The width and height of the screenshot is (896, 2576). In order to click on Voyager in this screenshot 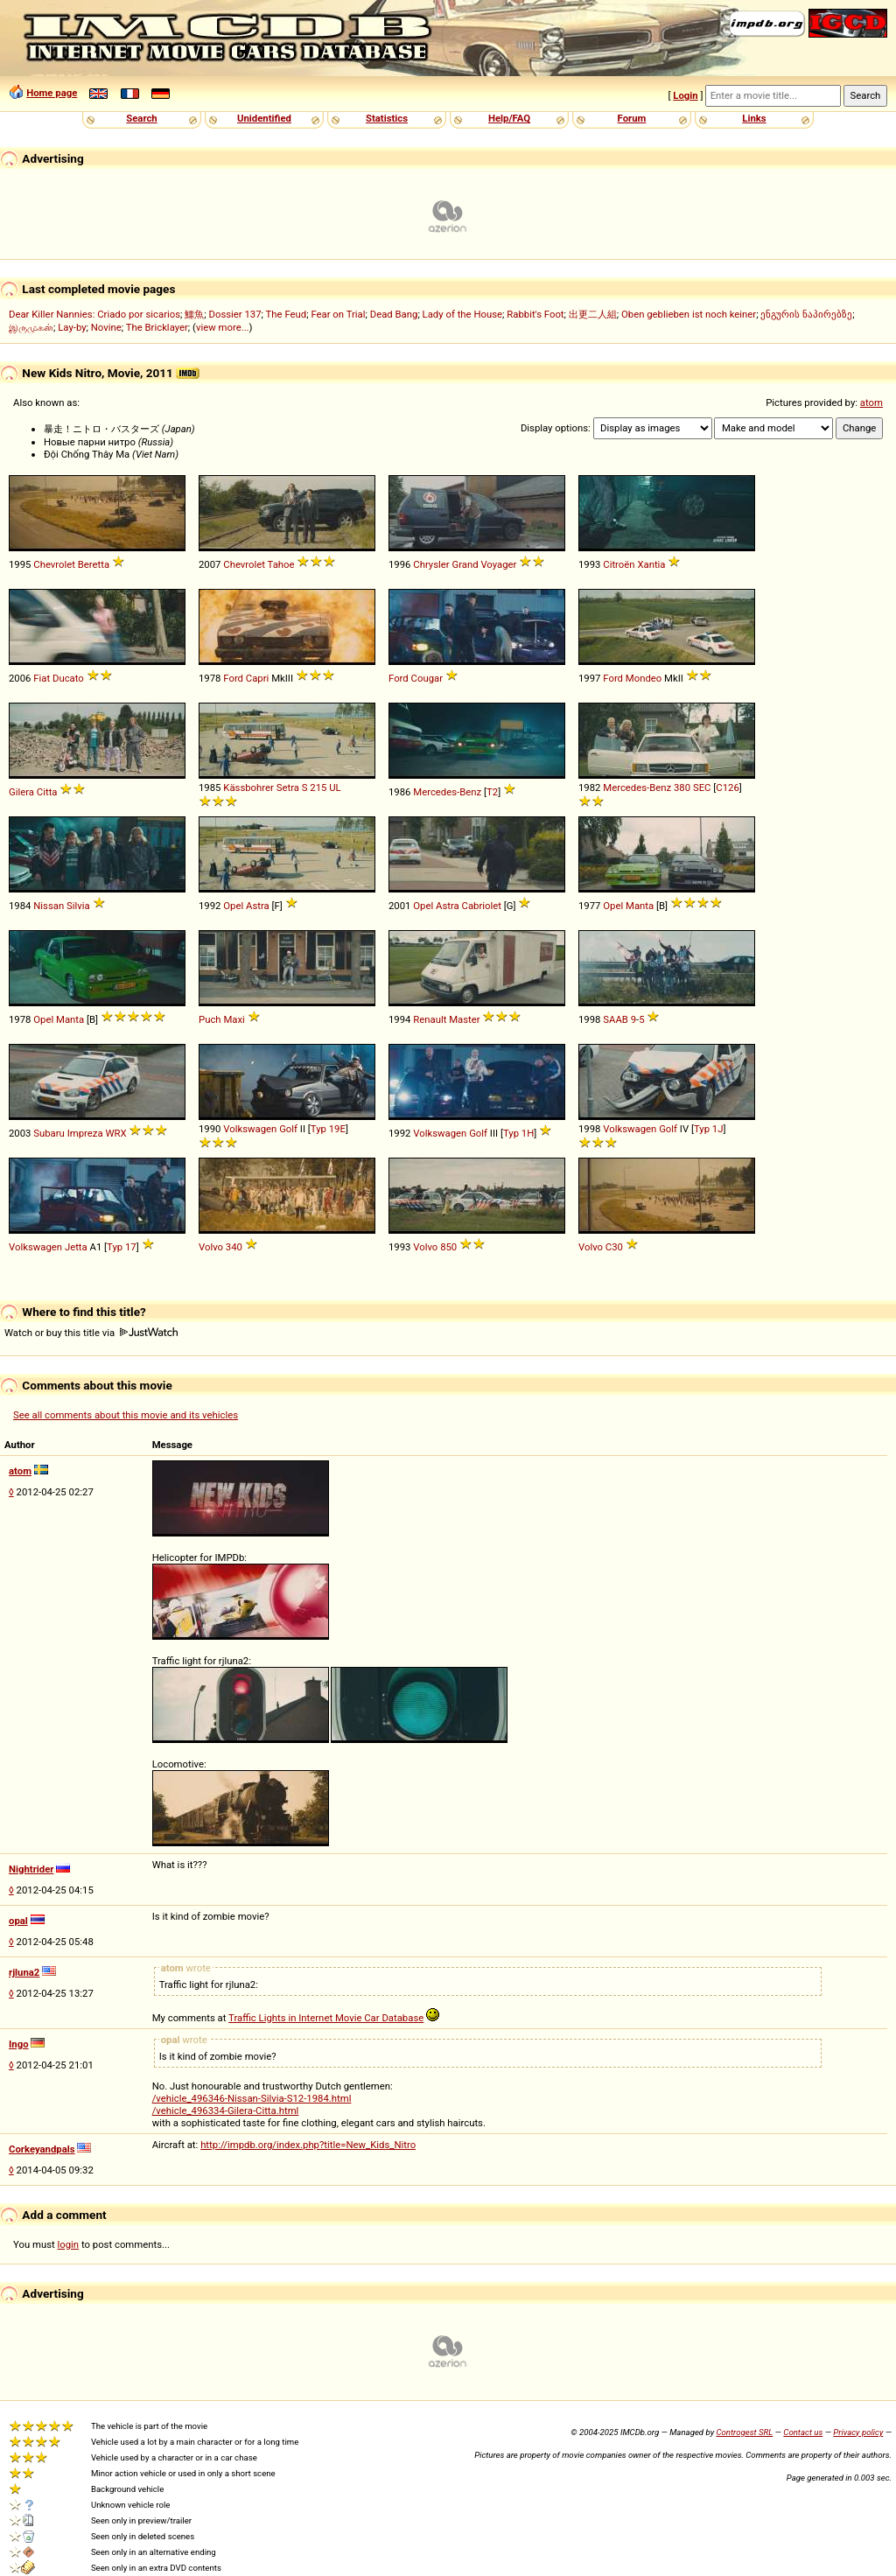, I will do `click(498, 564)`.